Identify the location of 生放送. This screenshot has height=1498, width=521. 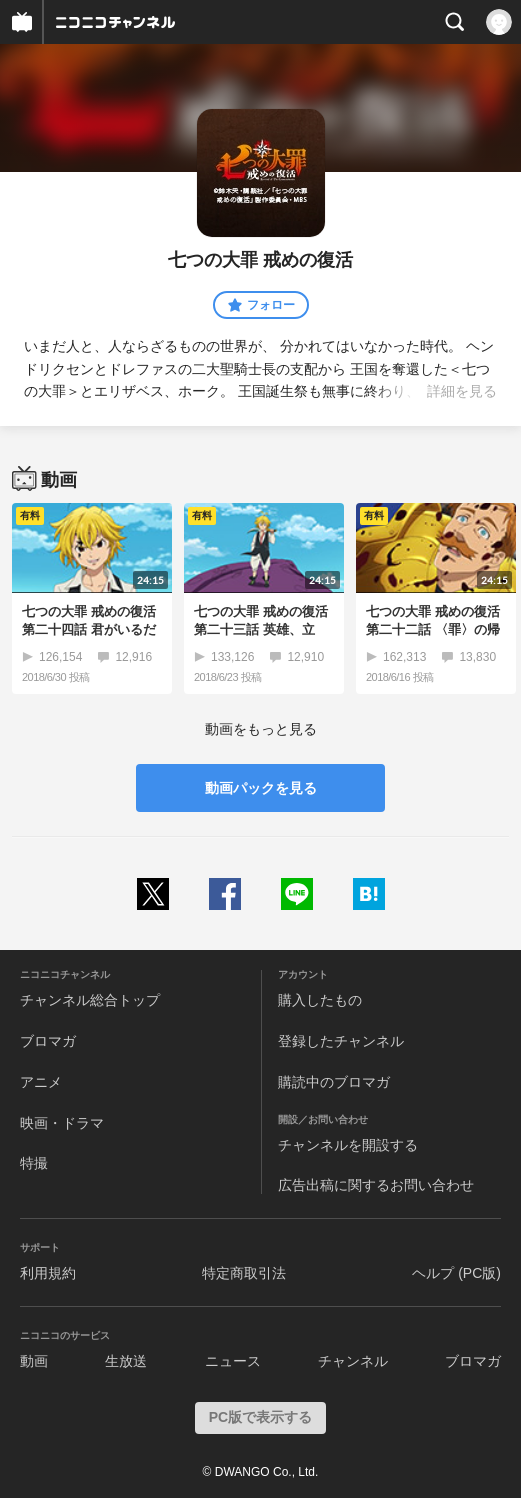
(126, 1361).